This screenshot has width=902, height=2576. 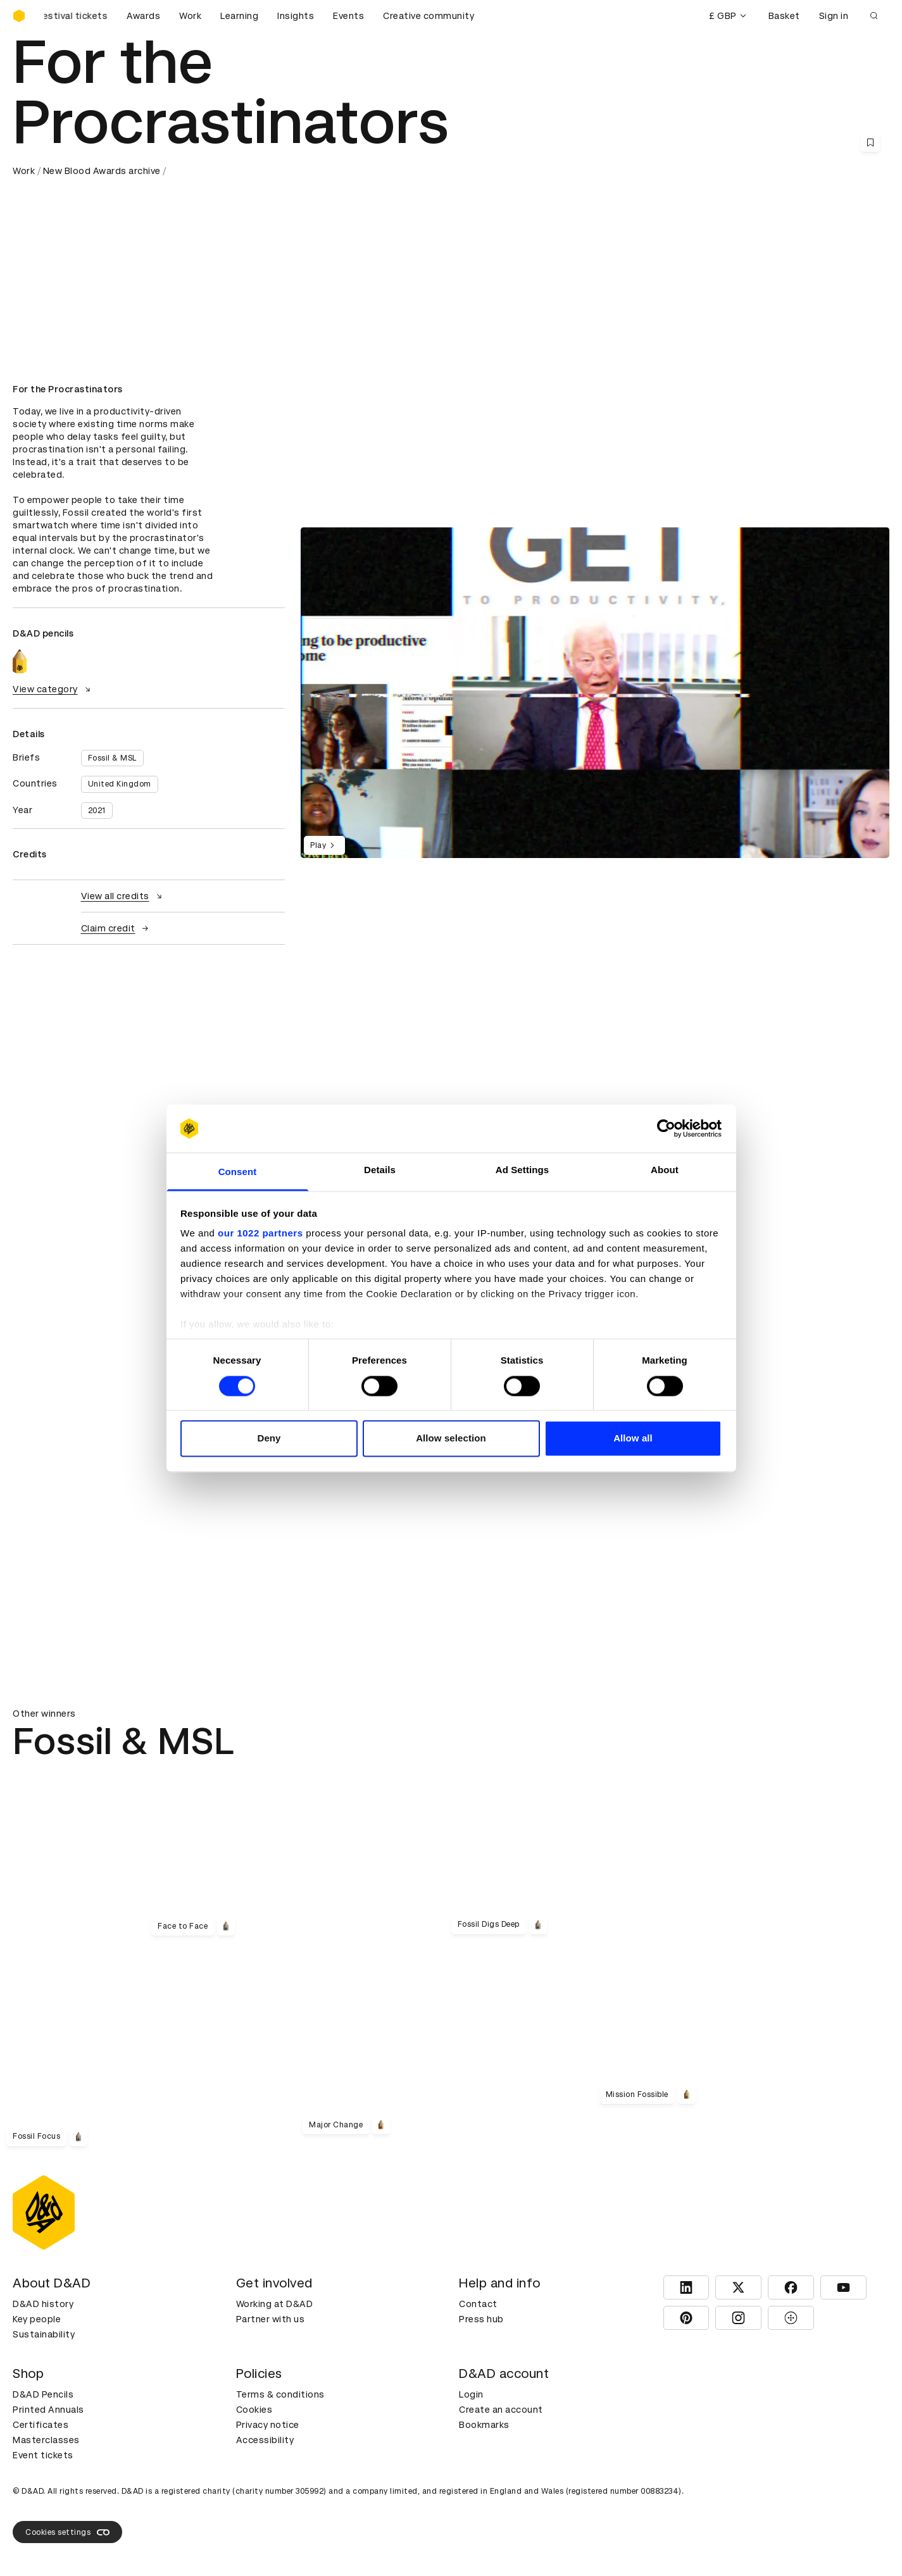 What do you see at coordinates (280, 2394) in the screenshot?
I see `Terms & conditions` at bounding box center [280, 2394].